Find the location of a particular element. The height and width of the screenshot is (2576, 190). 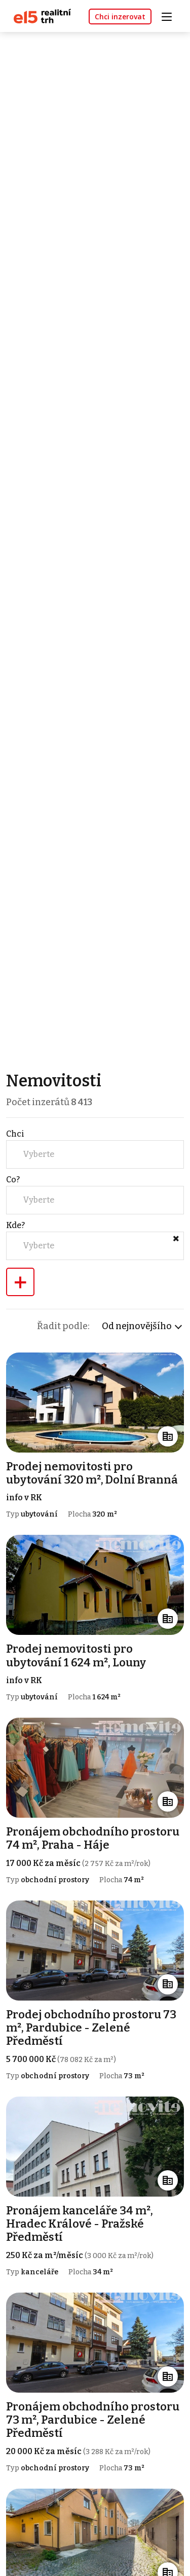

Chci is located at coordinates (15, 1134).